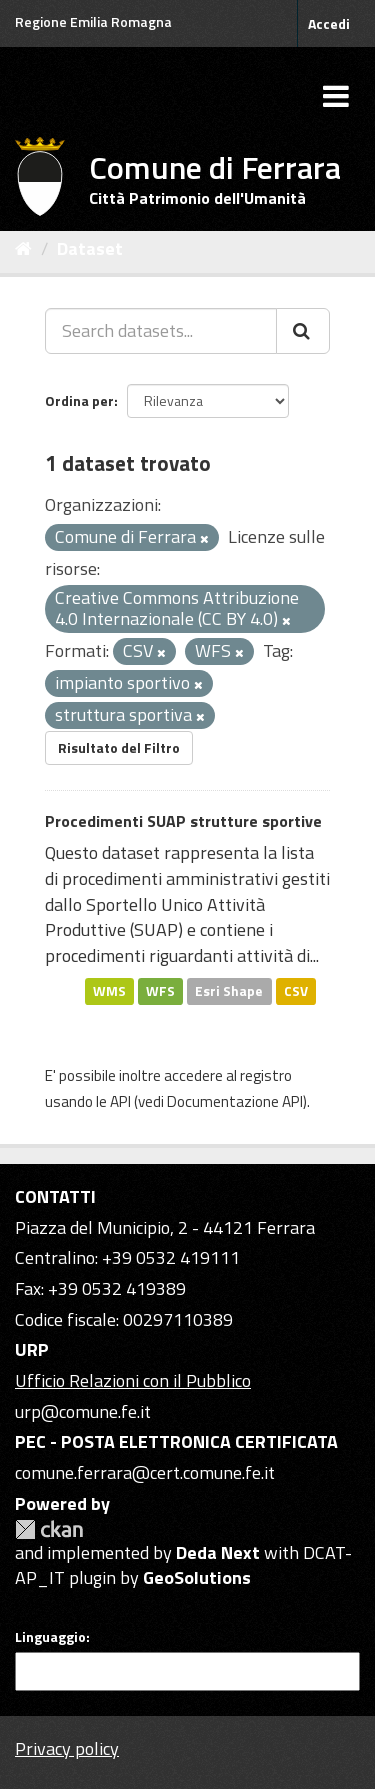  What do you see at coordinates (296, 991) in the screenshot?
I see `CSV` at bounding box center [296, 991].